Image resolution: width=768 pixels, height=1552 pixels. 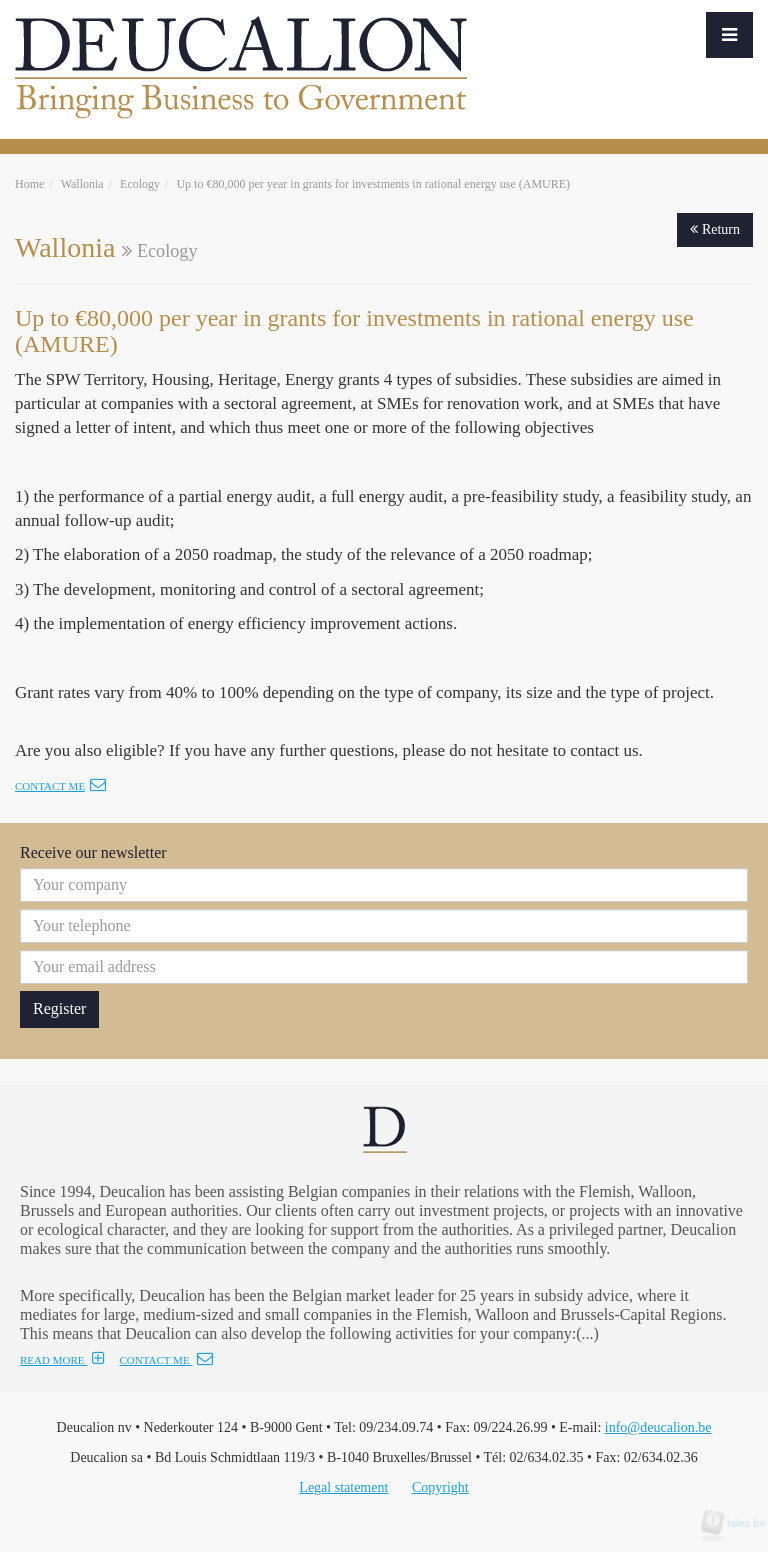 I want to click on Copyright, so click(x=440, y=1487).